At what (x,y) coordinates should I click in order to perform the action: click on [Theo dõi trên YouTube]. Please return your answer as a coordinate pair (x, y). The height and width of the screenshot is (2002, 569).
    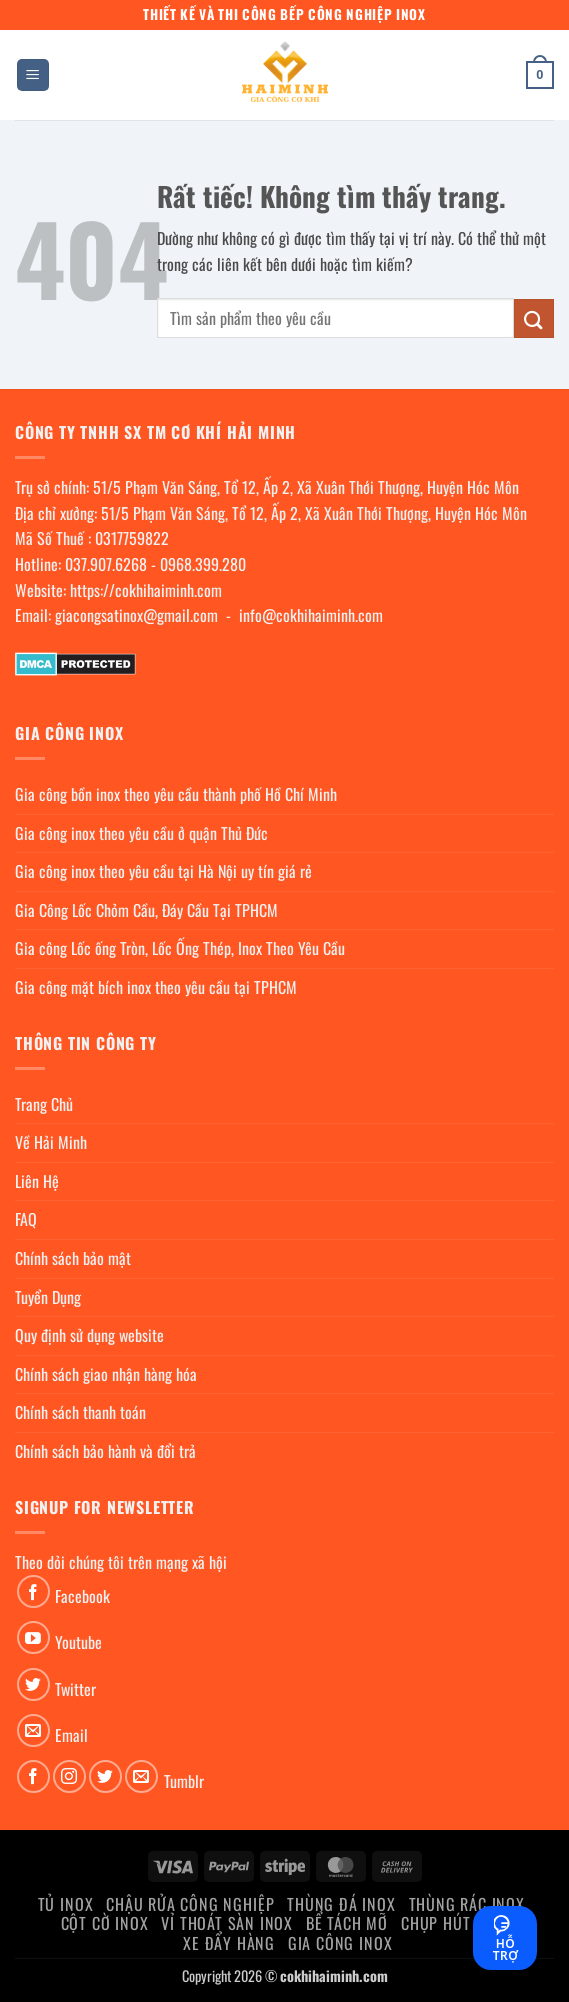
    Looking at the image, I should click on (33, 1637).